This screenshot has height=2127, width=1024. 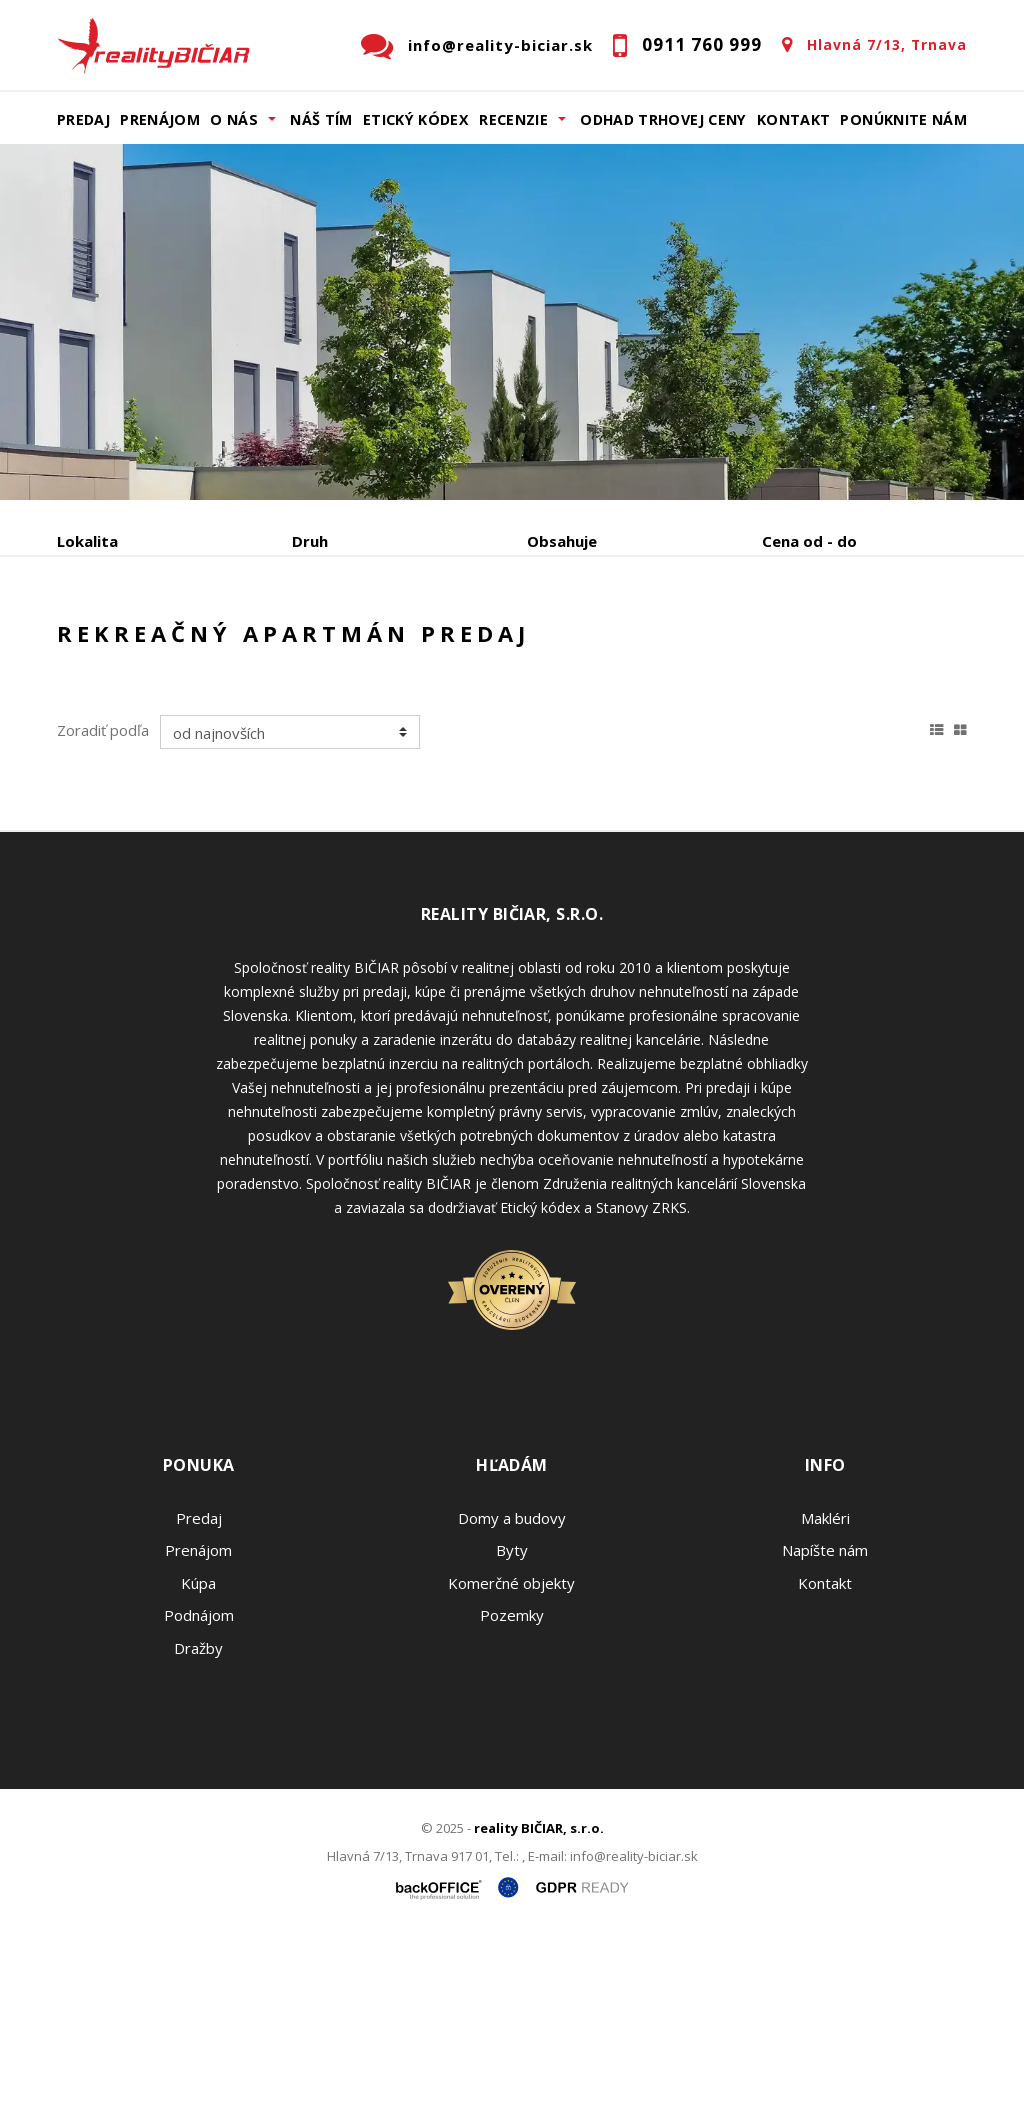 What do you see at coordinates (794, 119) in the screenshot?
I see `Kontakt` at bounding box center [794, 119].